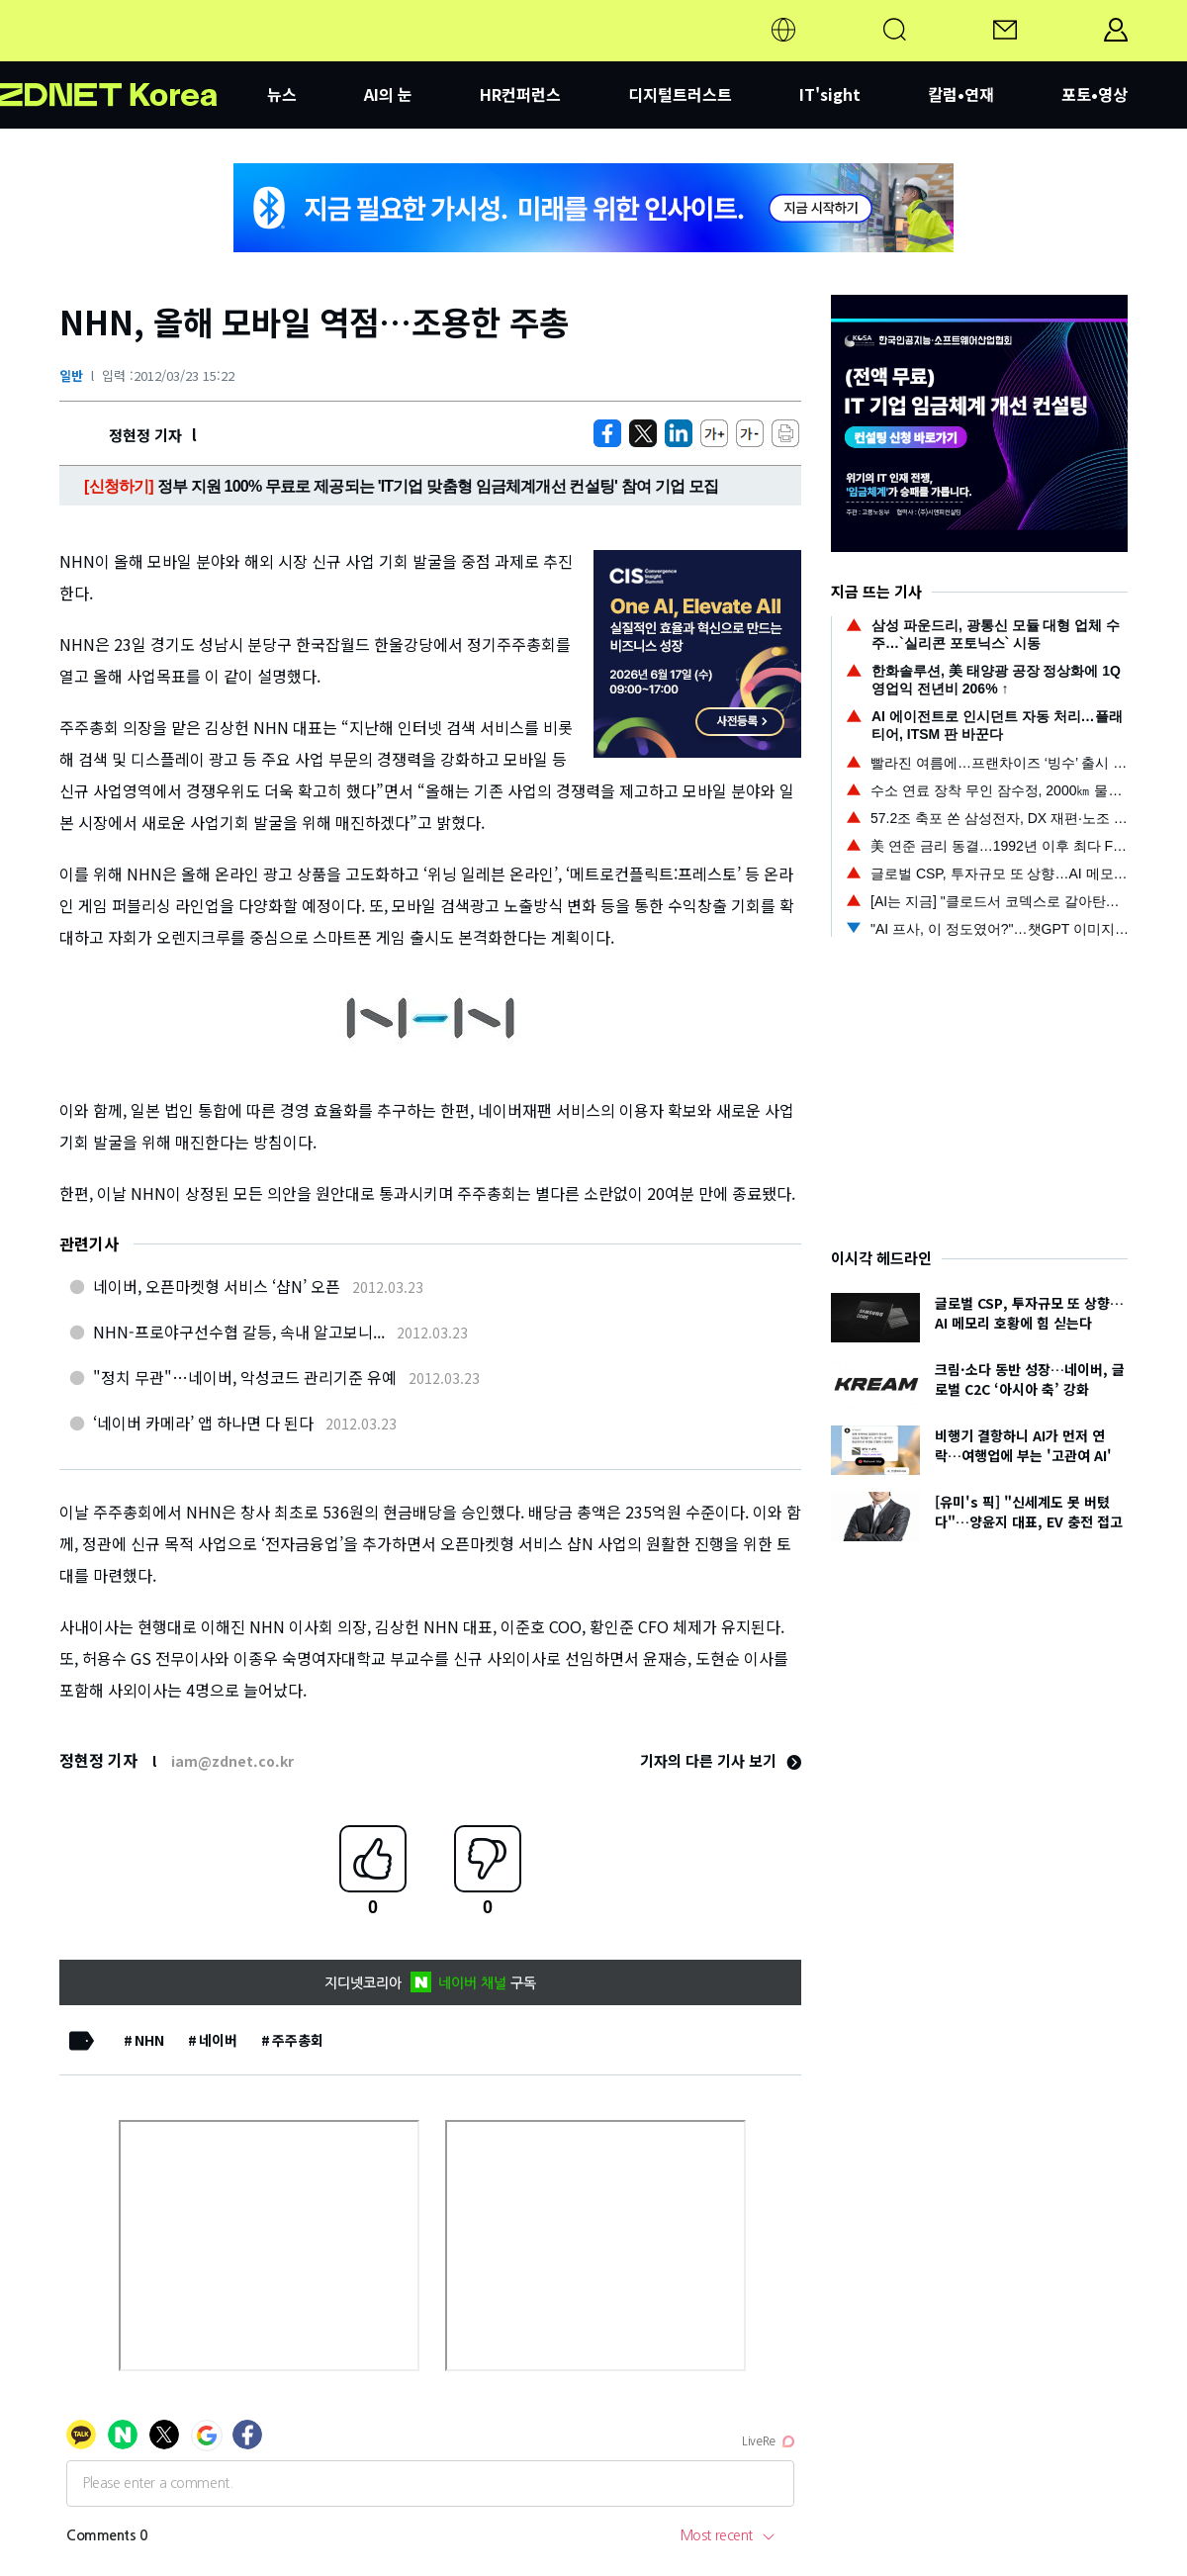  Describe the element at coordinates (680, 94) in the screenshot. I see `디지털트러스트` at that location.